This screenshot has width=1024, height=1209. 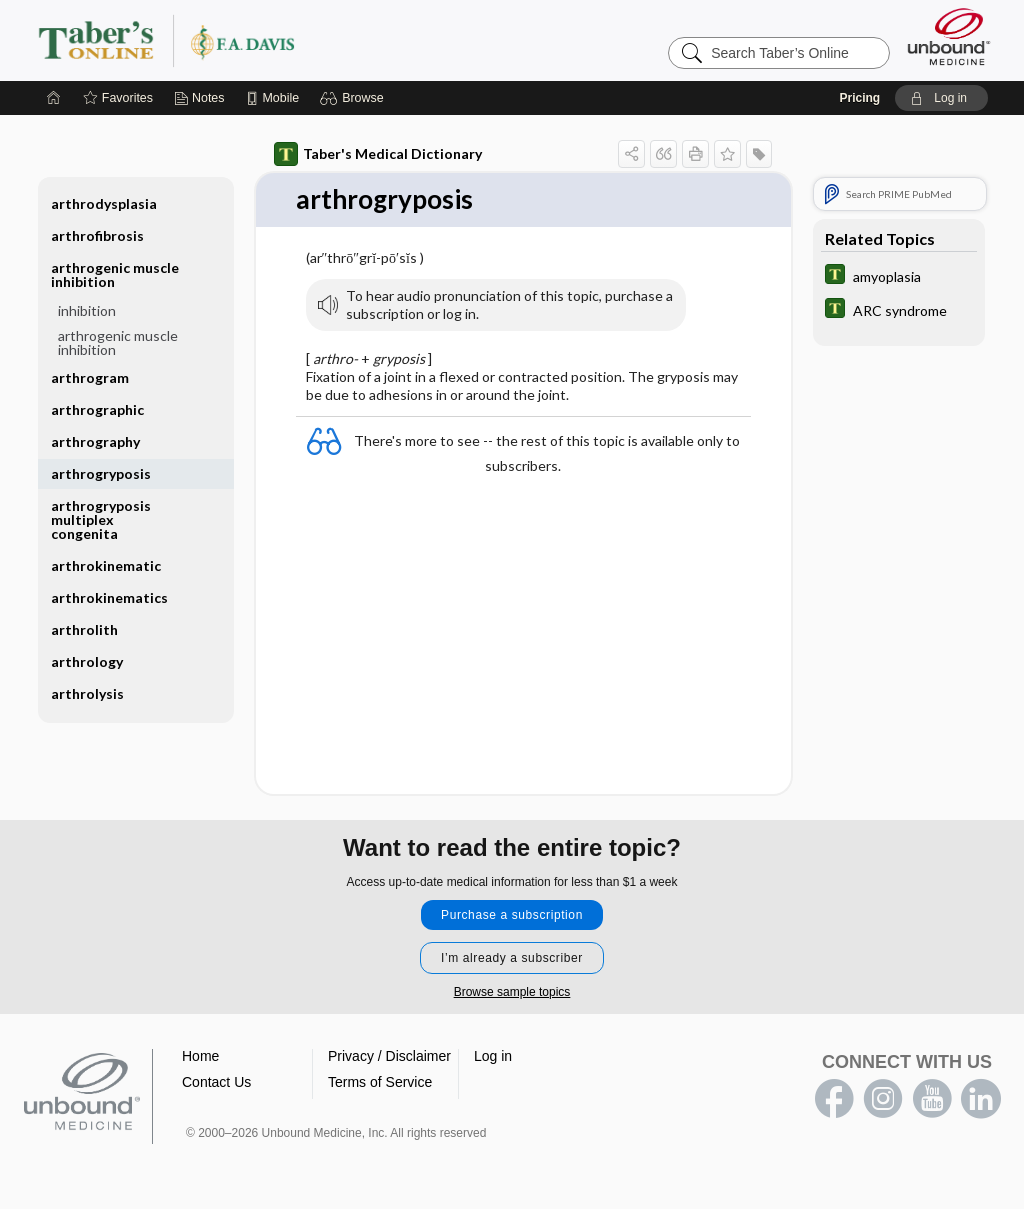 What do you see at coordinates (512, 992) in the screenshot?
I see `Browse sample topics` at bounding box center [512, 992].